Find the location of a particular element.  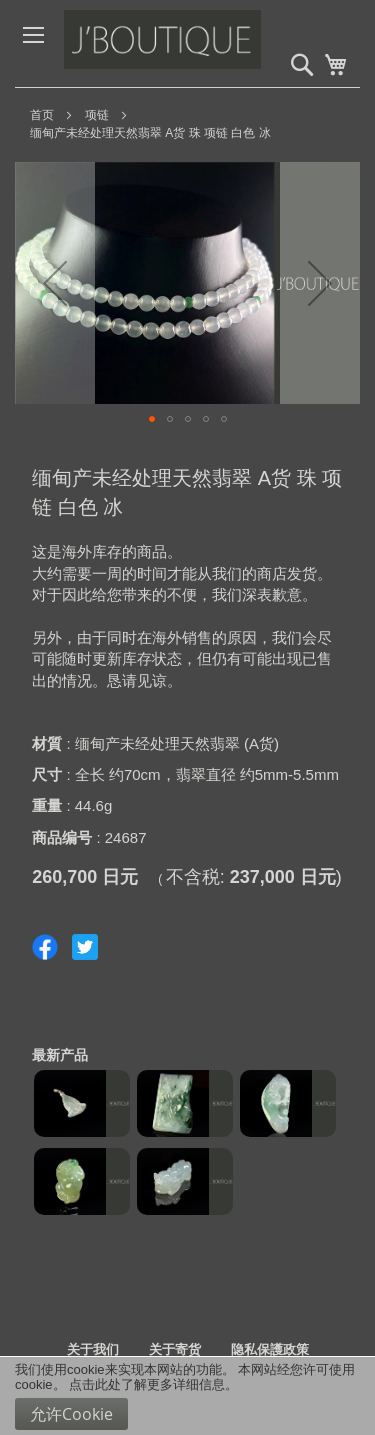

隐私保護政策 is located at coordinates (270, 1349).